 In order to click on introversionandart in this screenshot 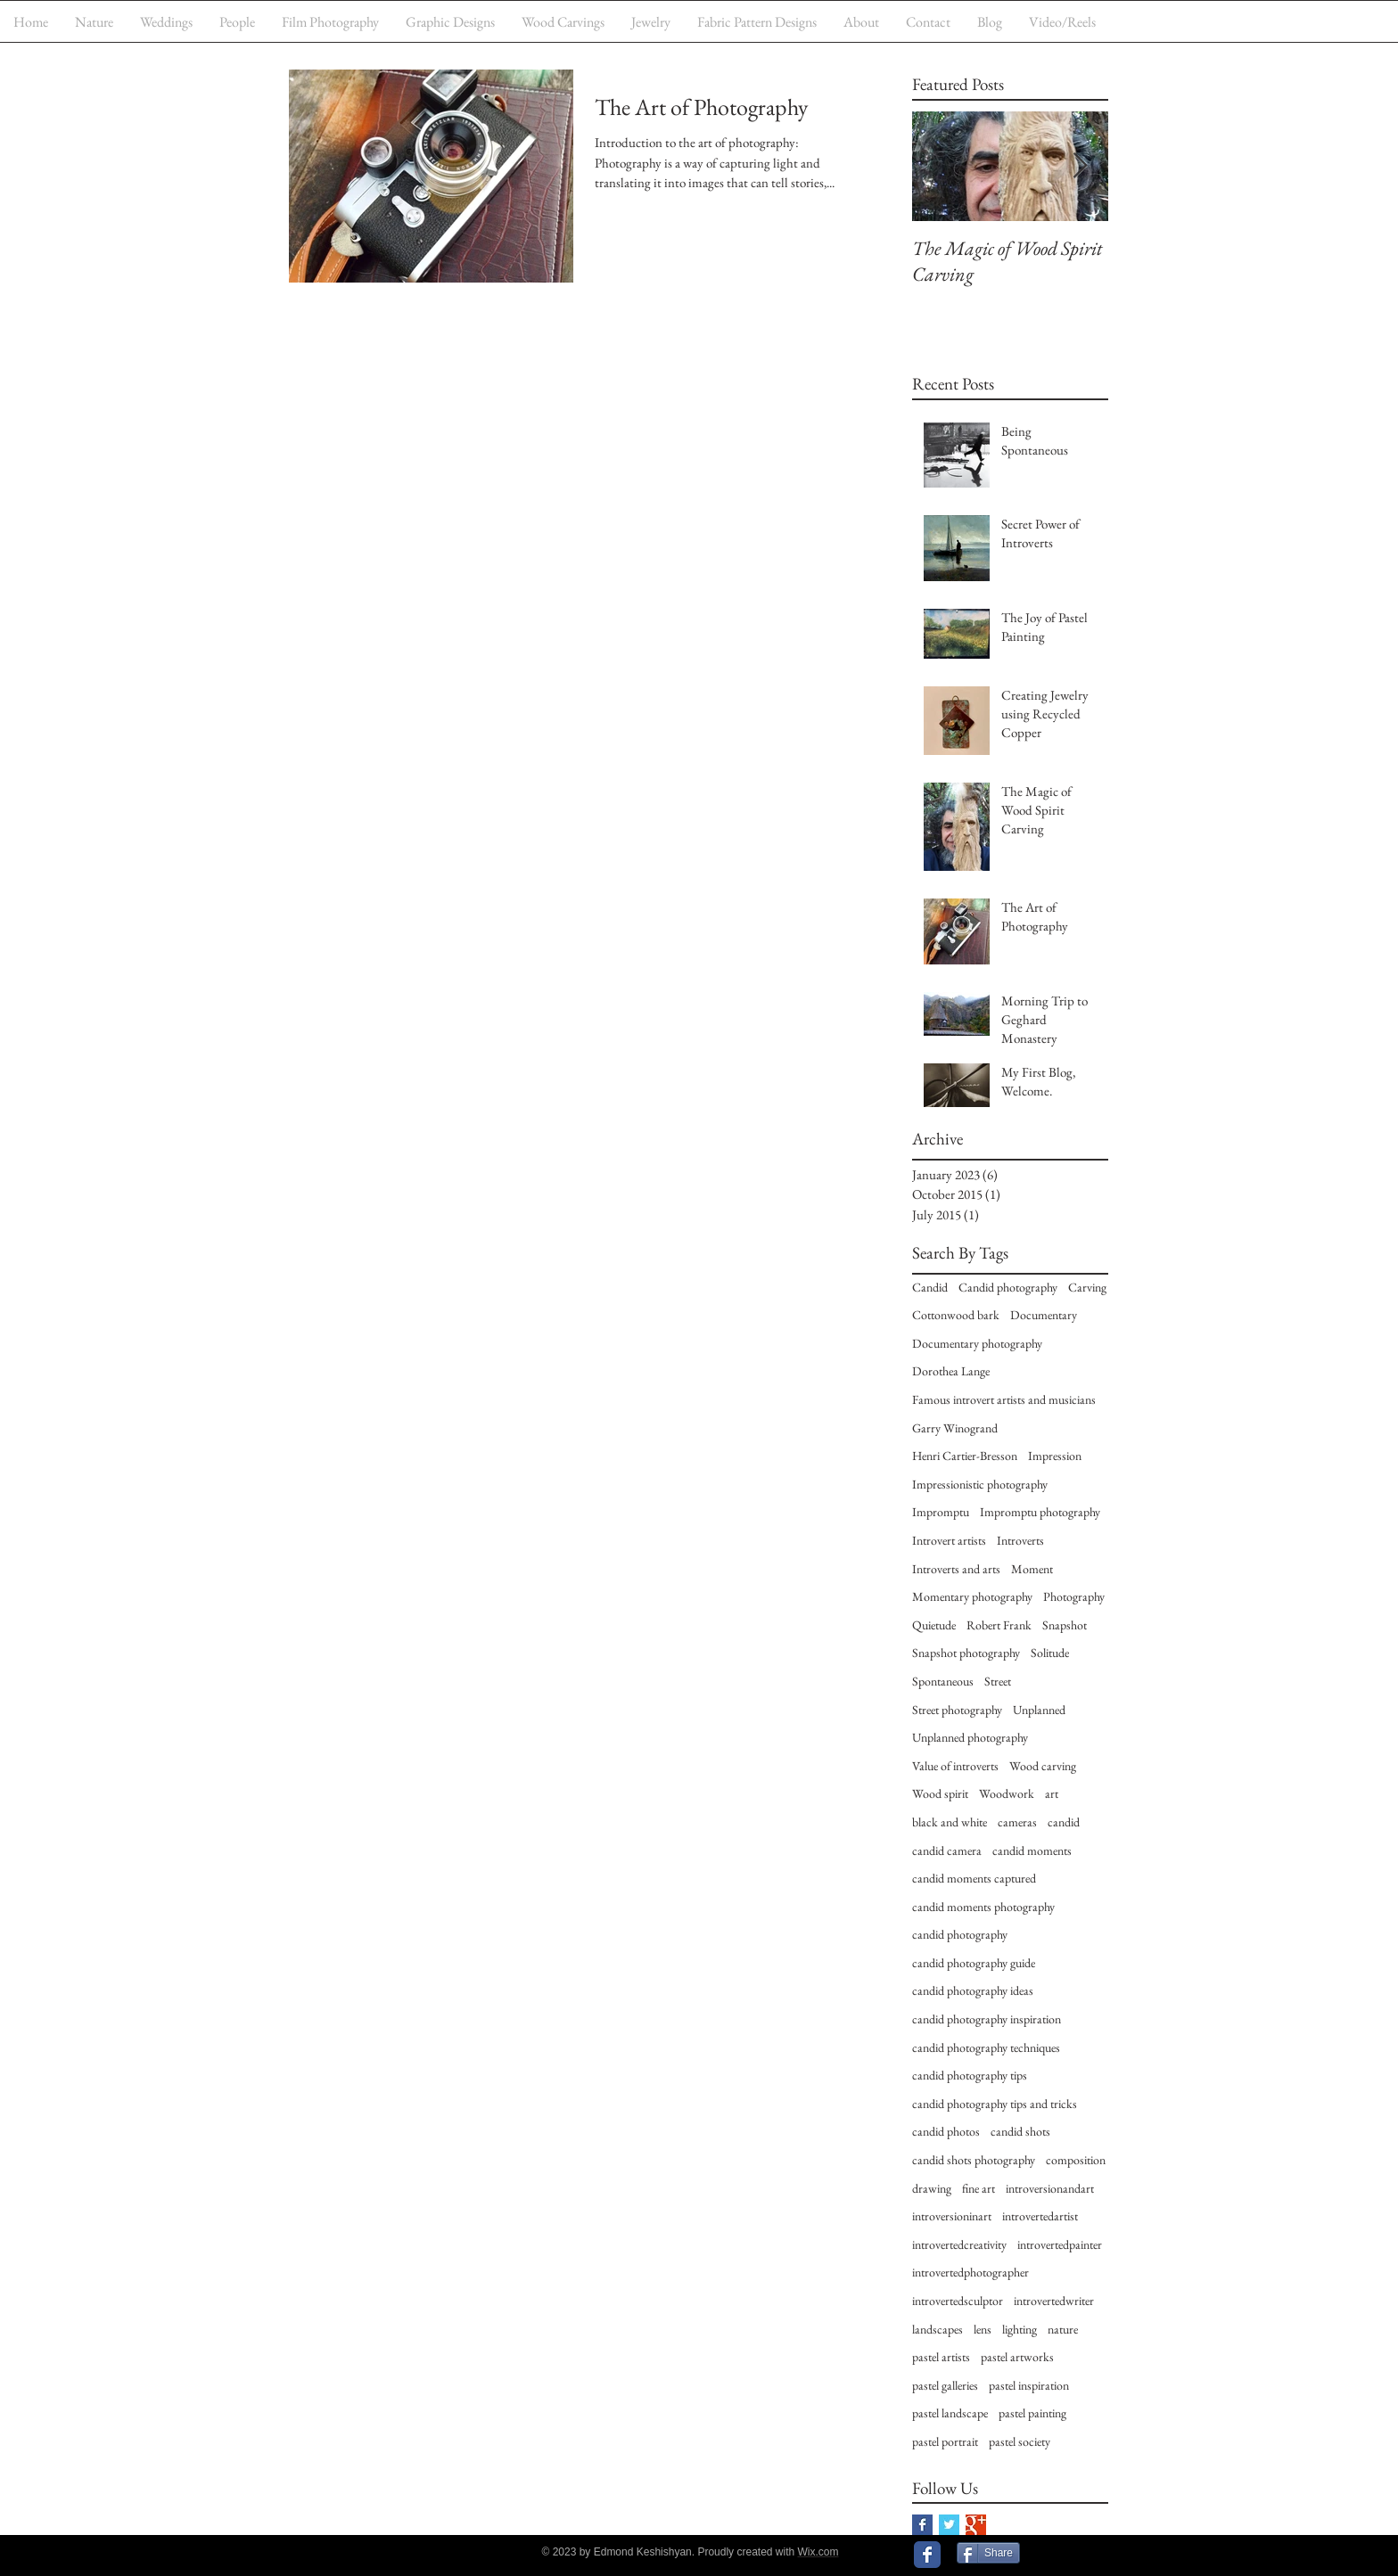, I will do `click(1050, 2188)`.